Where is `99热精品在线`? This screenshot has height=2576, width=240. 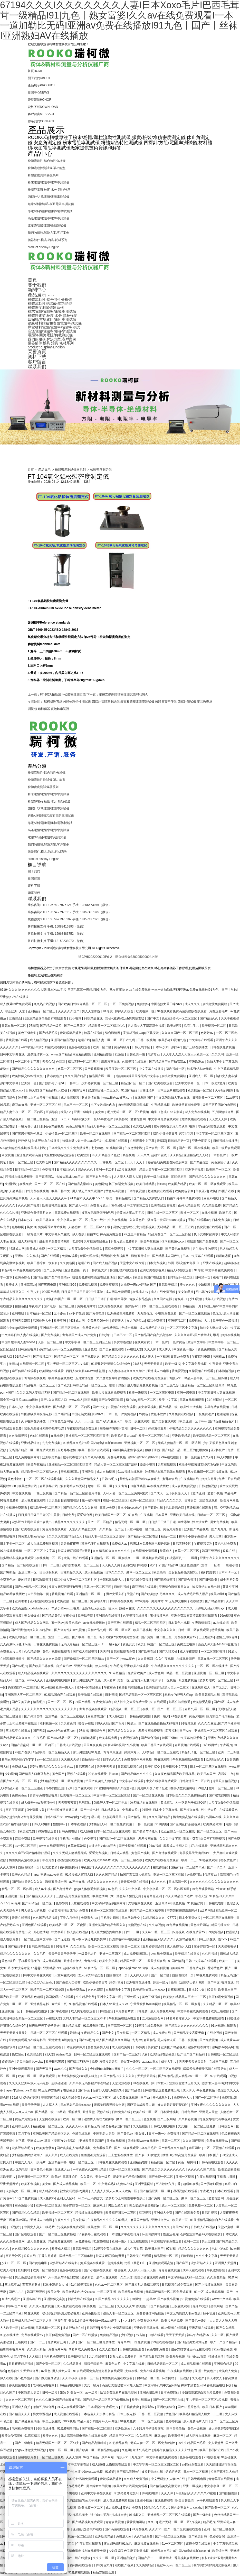 99热精品在线 is located at coordinates (94, 1018).